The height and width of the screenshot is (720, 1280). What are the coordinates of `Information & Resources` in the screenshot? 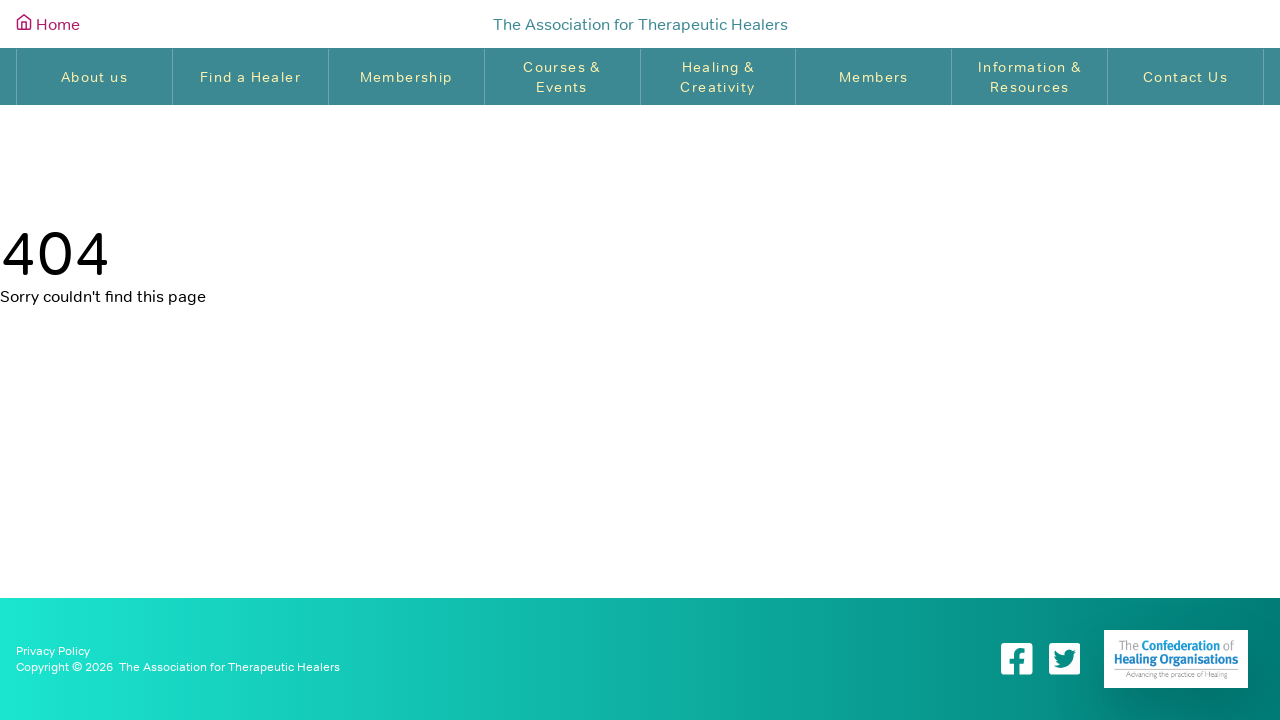 It's located at (1029, 77).